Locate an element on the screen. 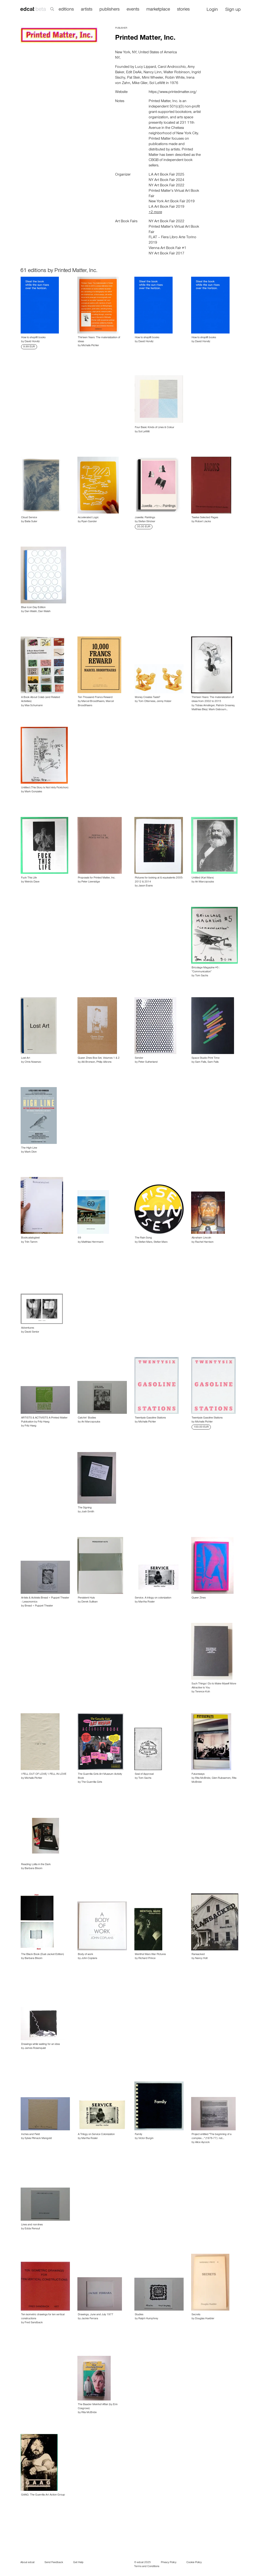 The width and height of the screenshot is (261, 2576). LA Art Book Fair 2025 is located at coordinates (166, 175).